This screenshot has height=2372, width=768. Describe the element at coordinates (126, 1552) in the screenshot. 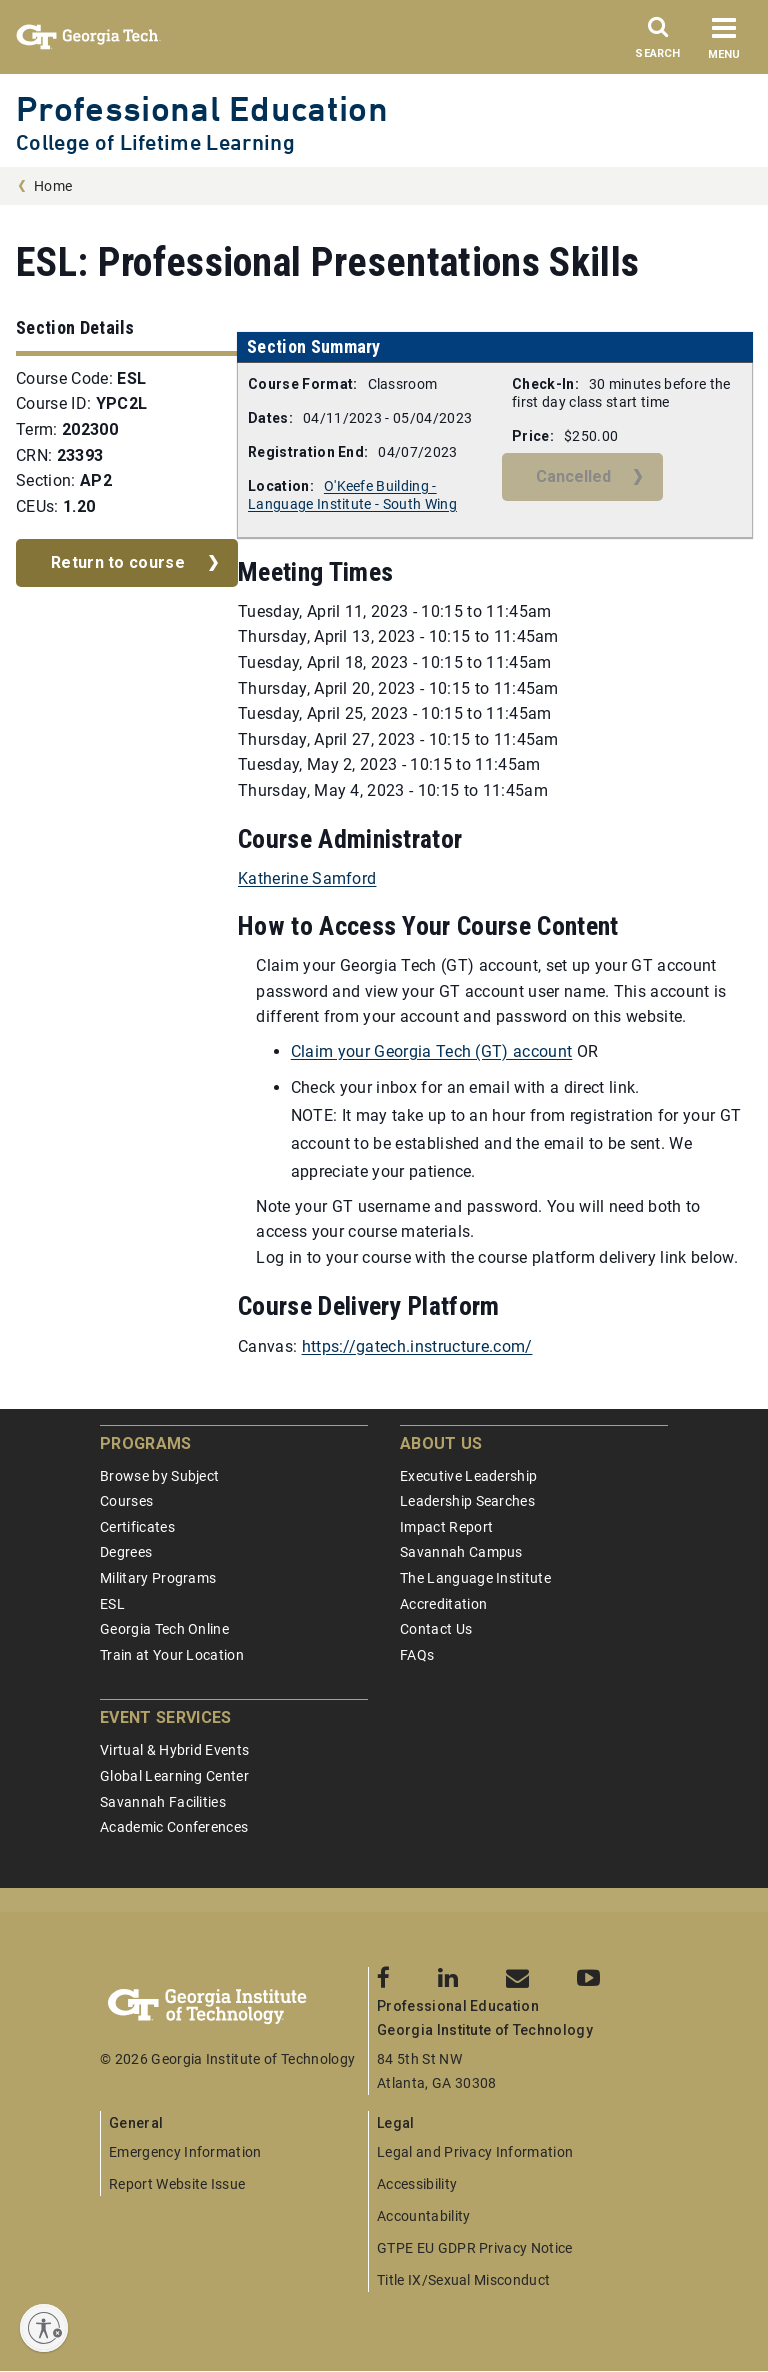

I see `Degrees` at that location.